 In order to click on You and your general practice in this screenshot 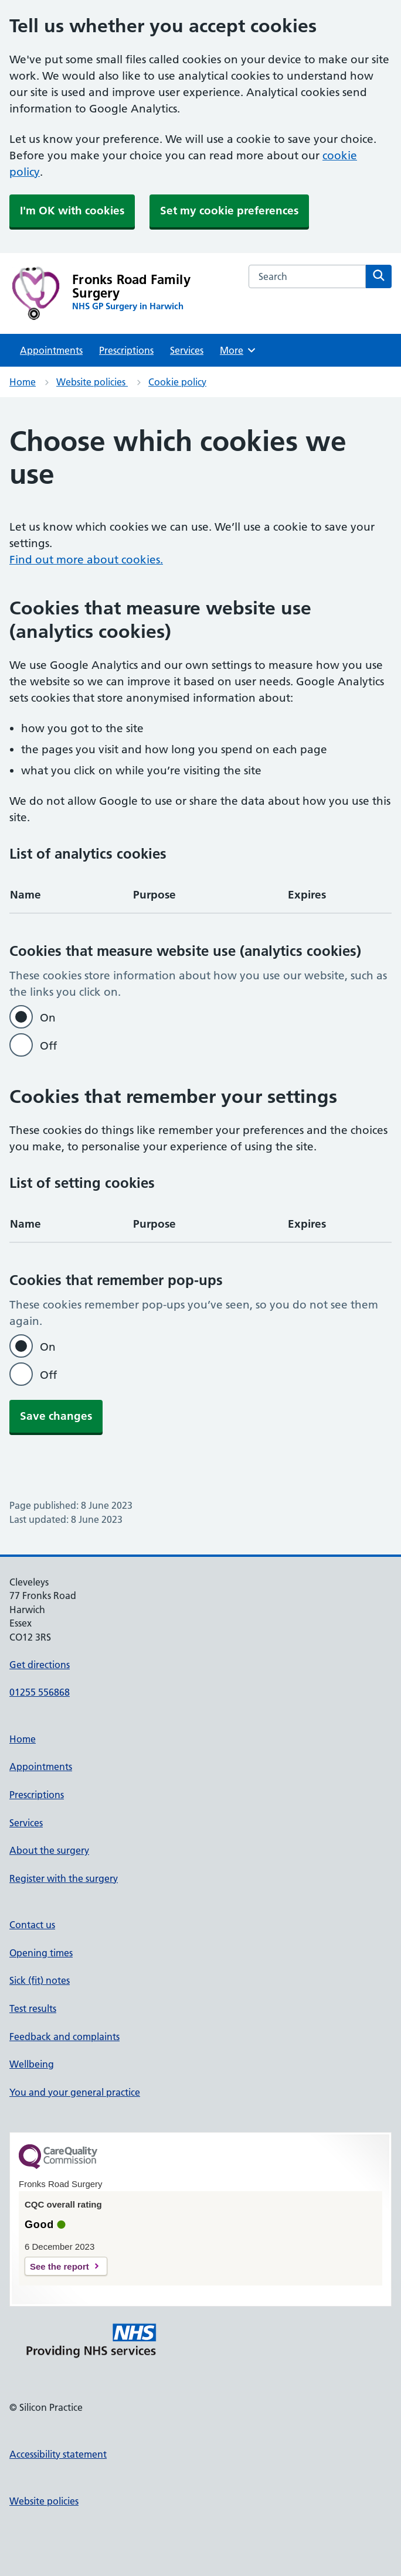, I will do `click(74, 2092)`.